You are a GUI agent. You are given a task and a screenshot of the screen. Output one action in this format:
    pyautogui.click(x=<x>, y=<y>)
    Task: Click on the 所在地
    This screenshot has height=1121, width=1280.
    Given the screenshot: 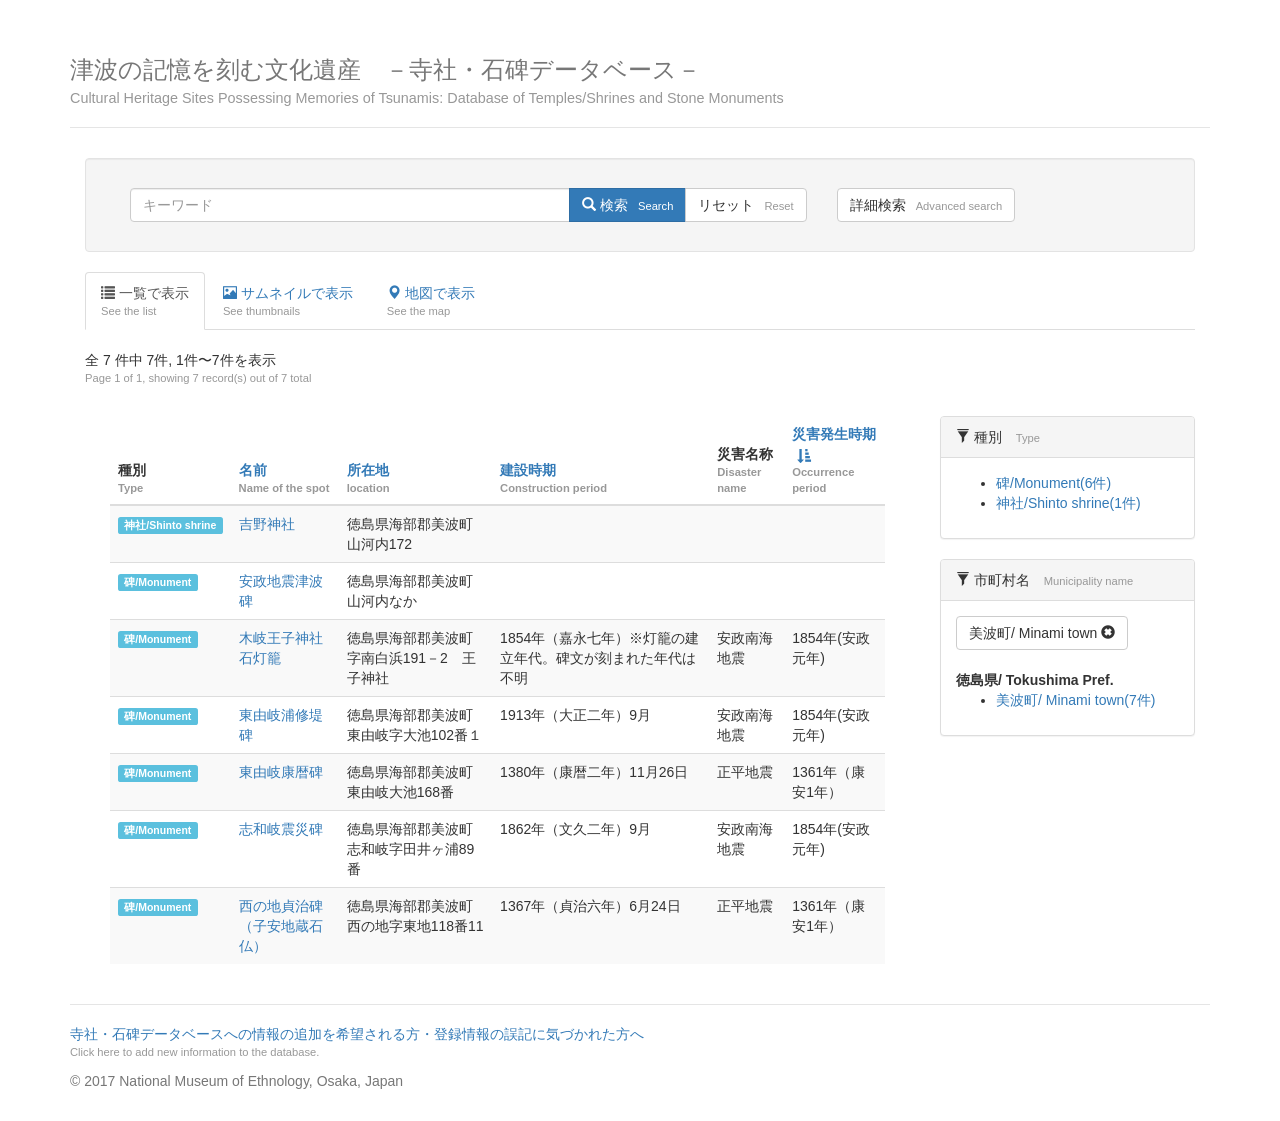 What is the action you would take?
    pyautogui.click(x=368, y=470)
    